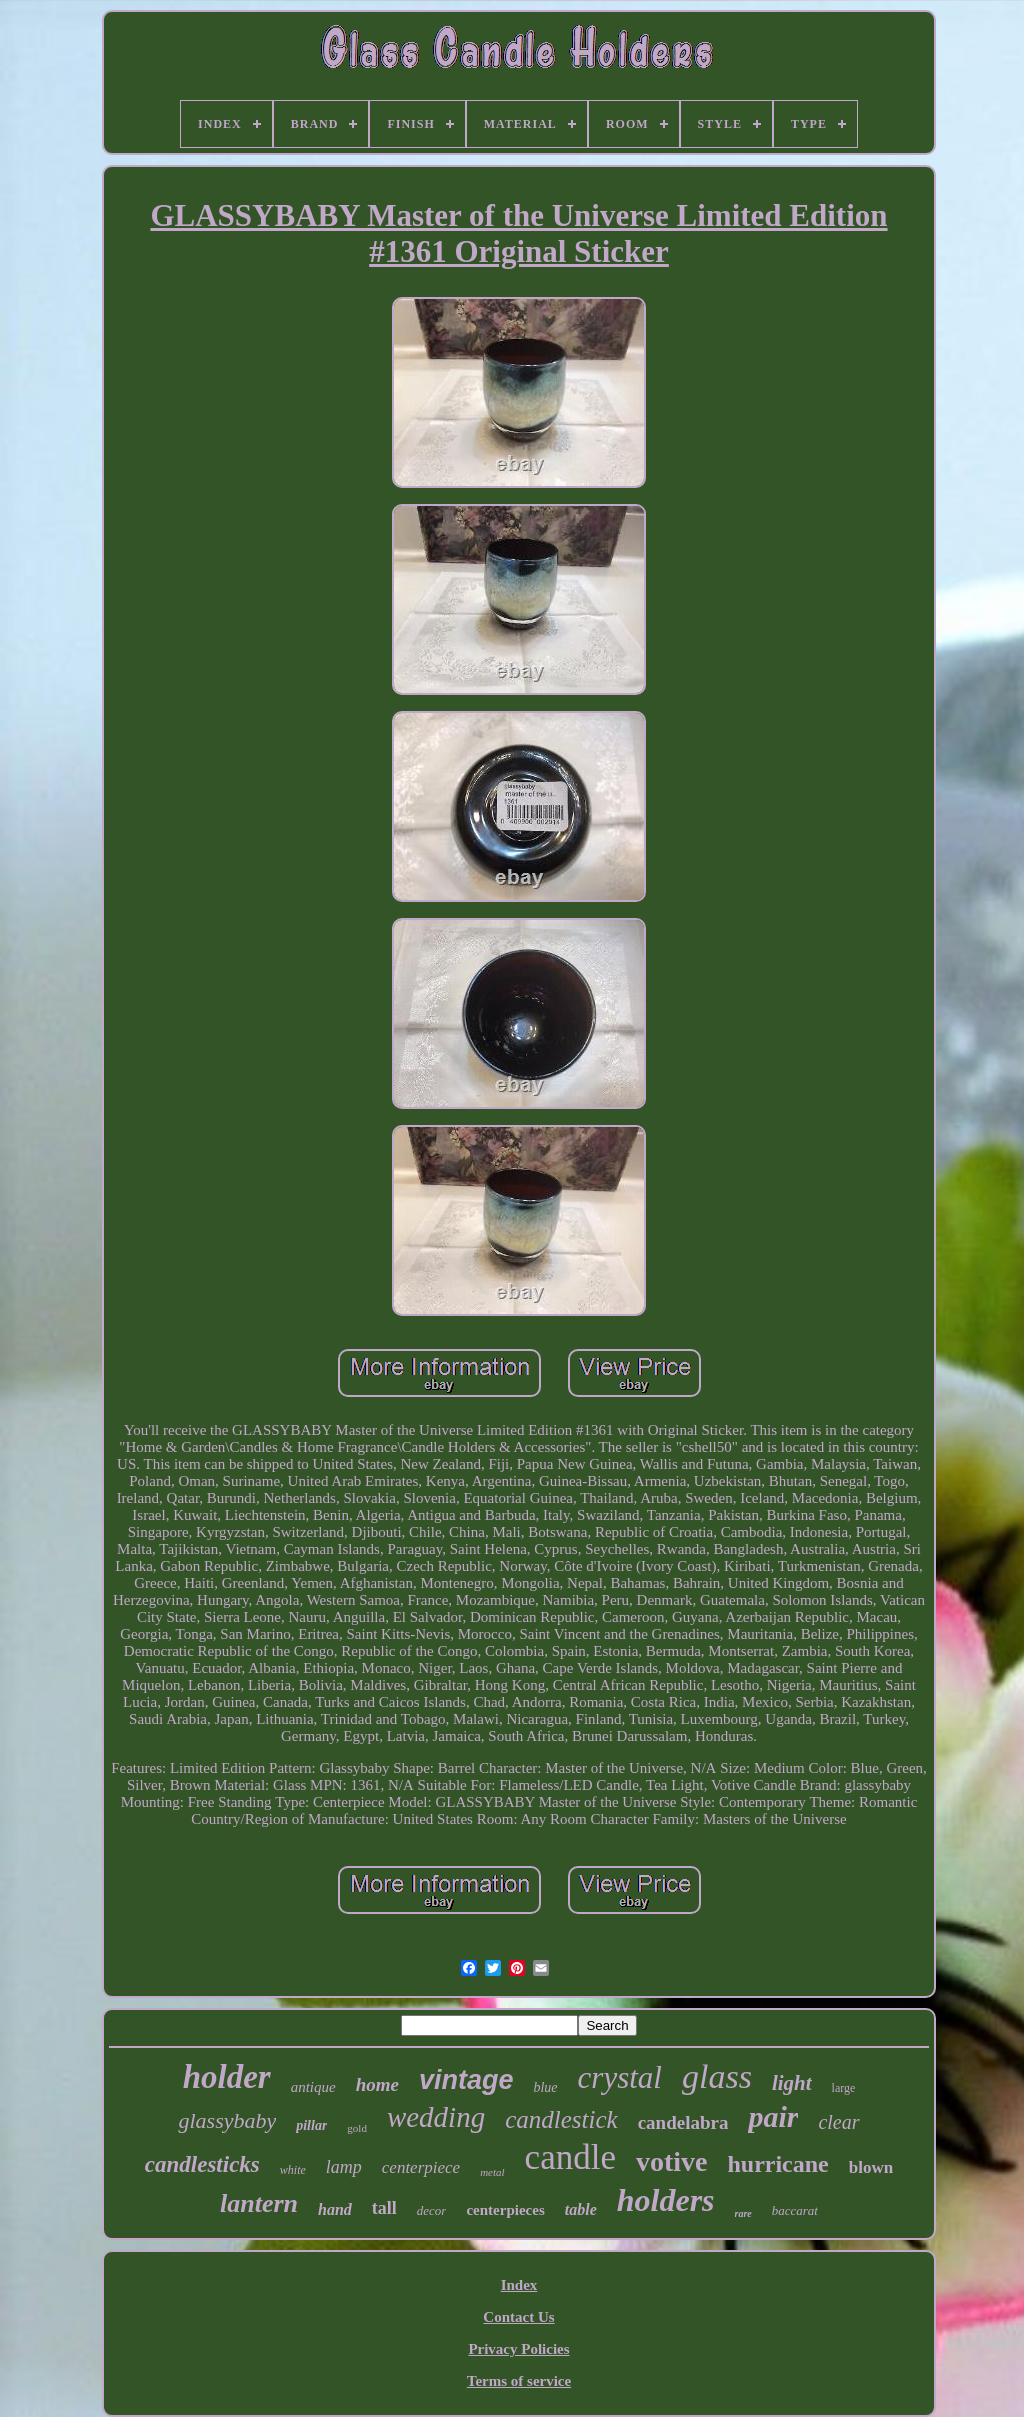  Describe the element at coordinates (357, 2128) in the screenshot. I see `gold` at that location.